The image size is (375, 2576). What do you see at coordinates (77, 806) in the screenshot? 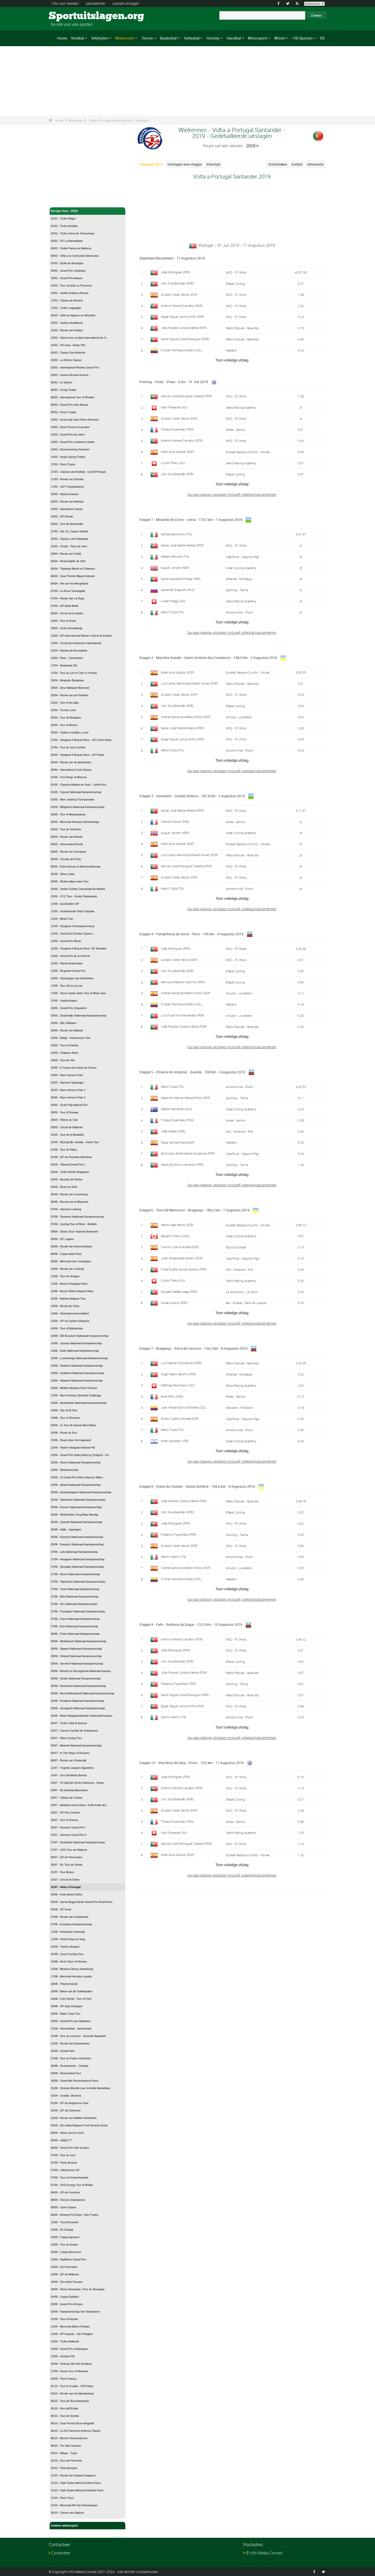
I see `01/05 - Belgische Nationaal Kampioenschap` at bounding box center [77, 806].